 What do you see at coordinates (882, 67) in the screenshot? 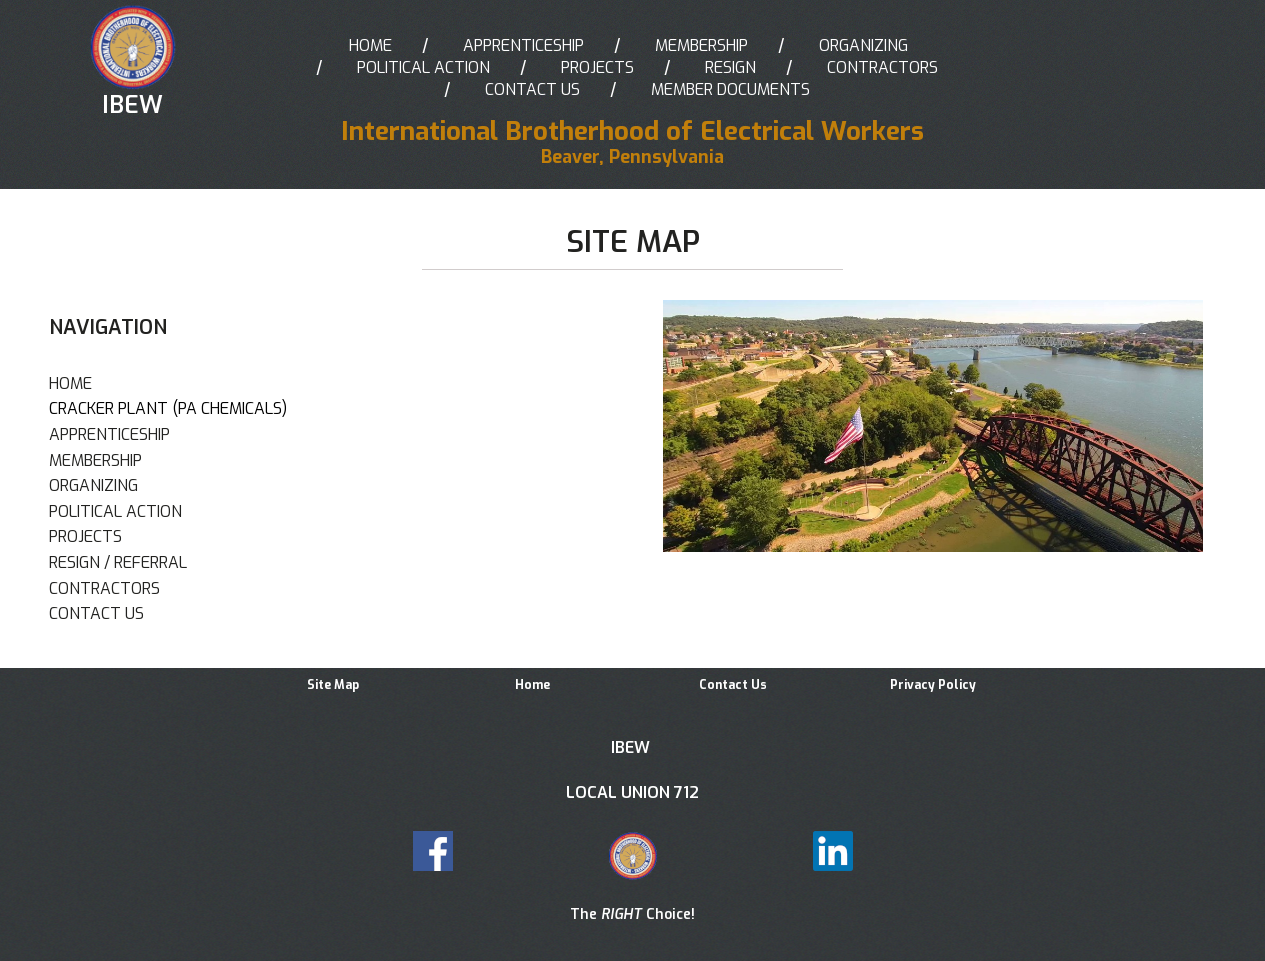
I see `CONTRACTORS` at bounding box center [882, 67].